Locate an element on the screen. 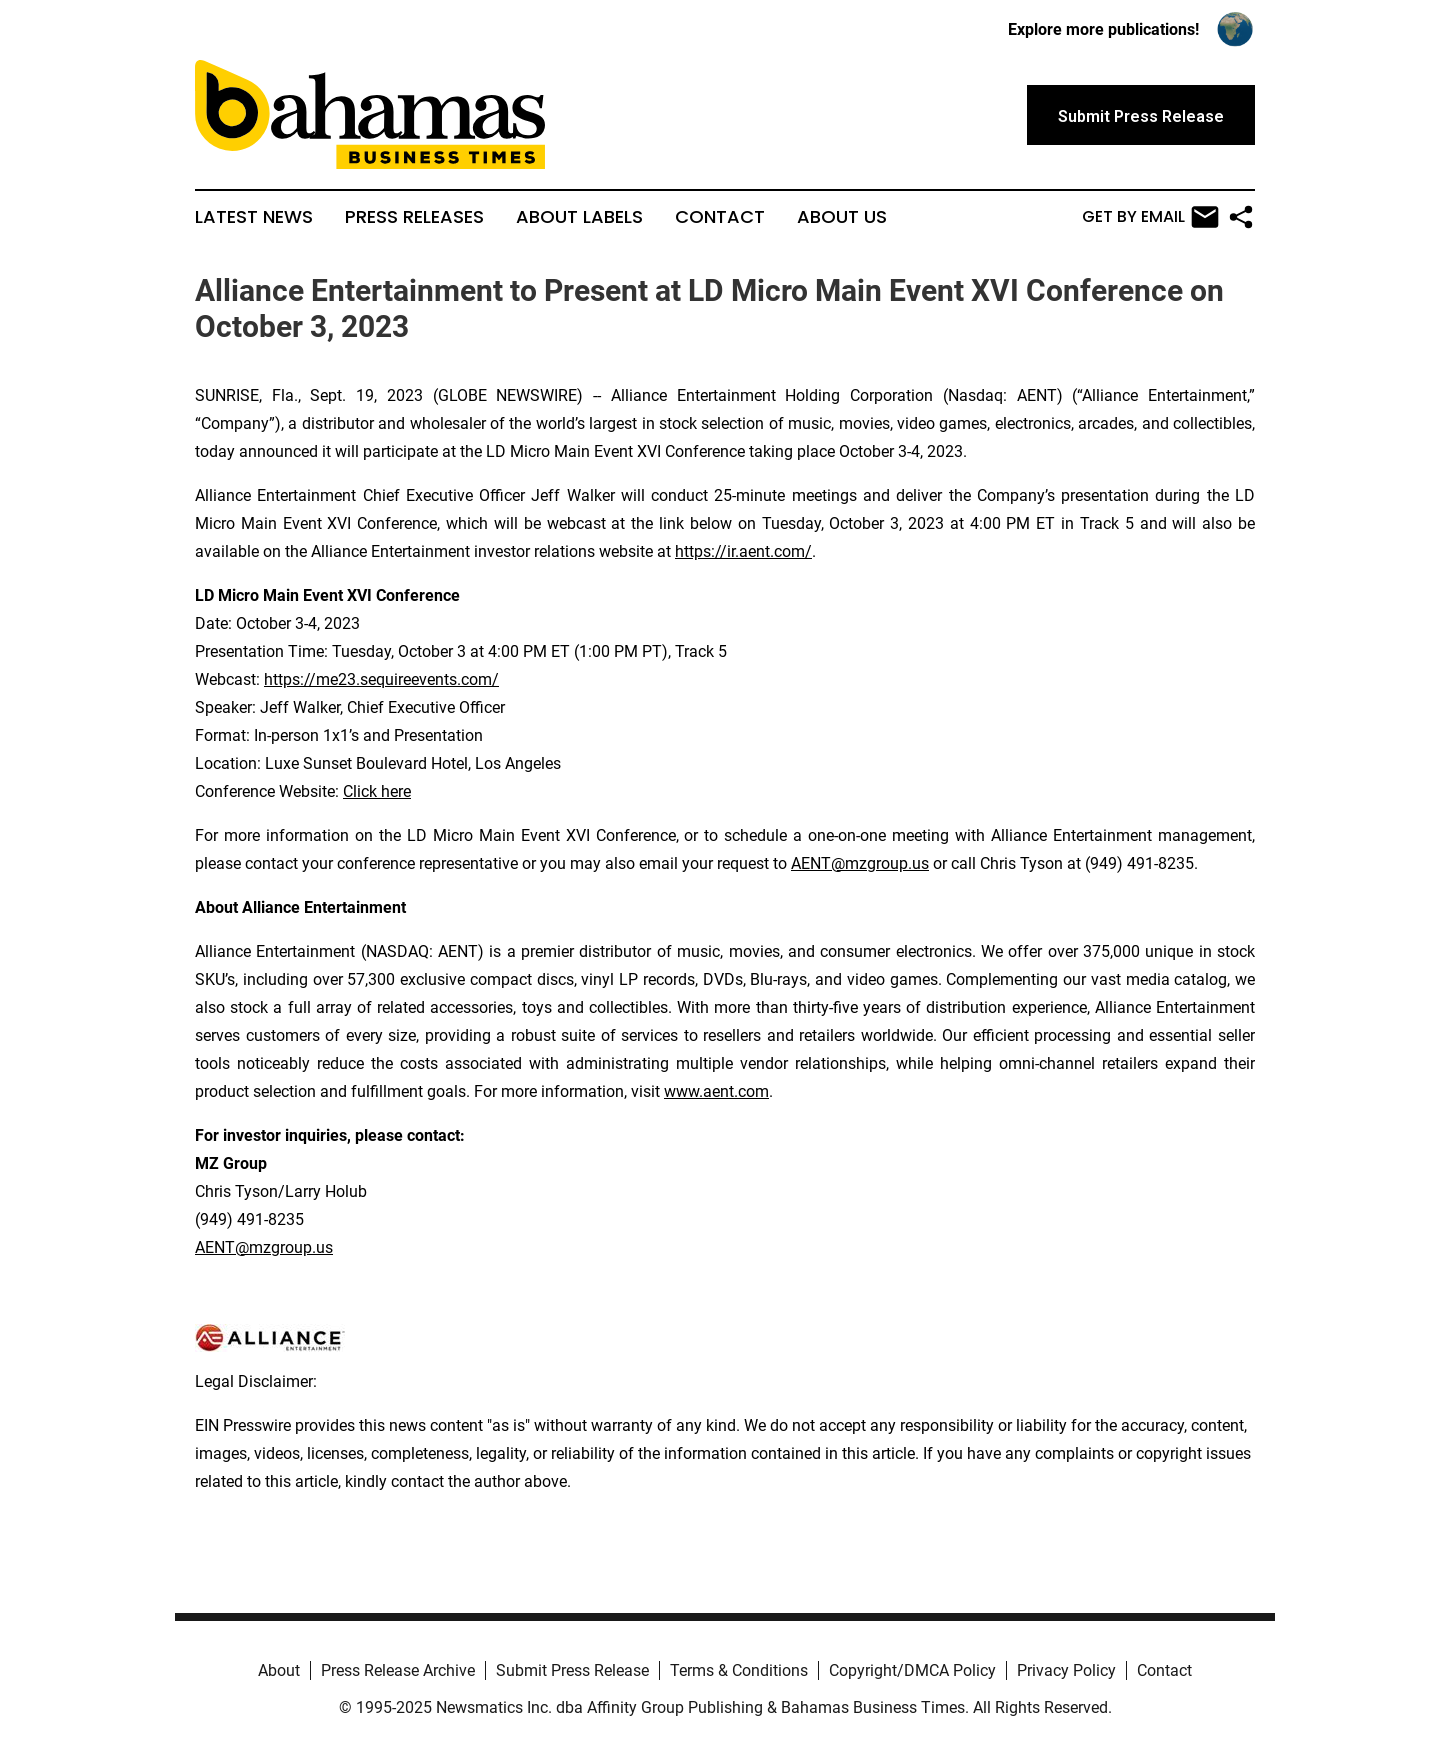 This screenshot has height=1758, width=1450. Terms & Conditions is located at coordinates (739, 1670).